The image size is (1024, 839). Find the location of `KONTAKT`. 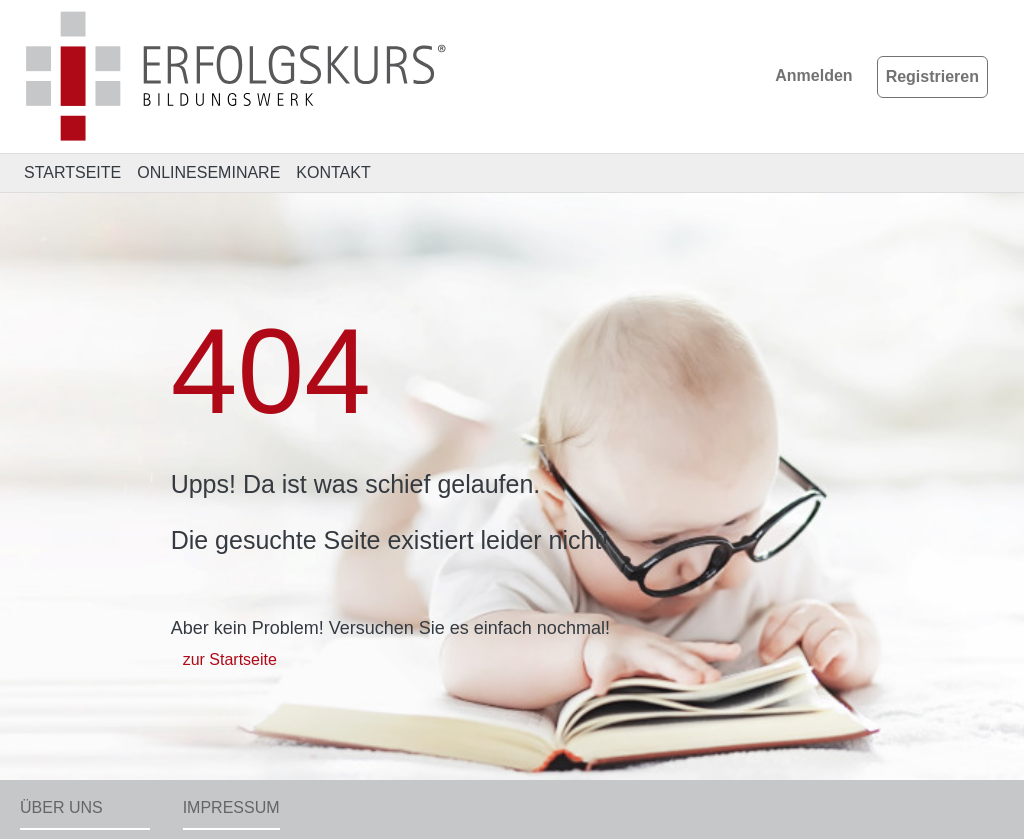

KONTAKT is located at coordinates (333, 172).